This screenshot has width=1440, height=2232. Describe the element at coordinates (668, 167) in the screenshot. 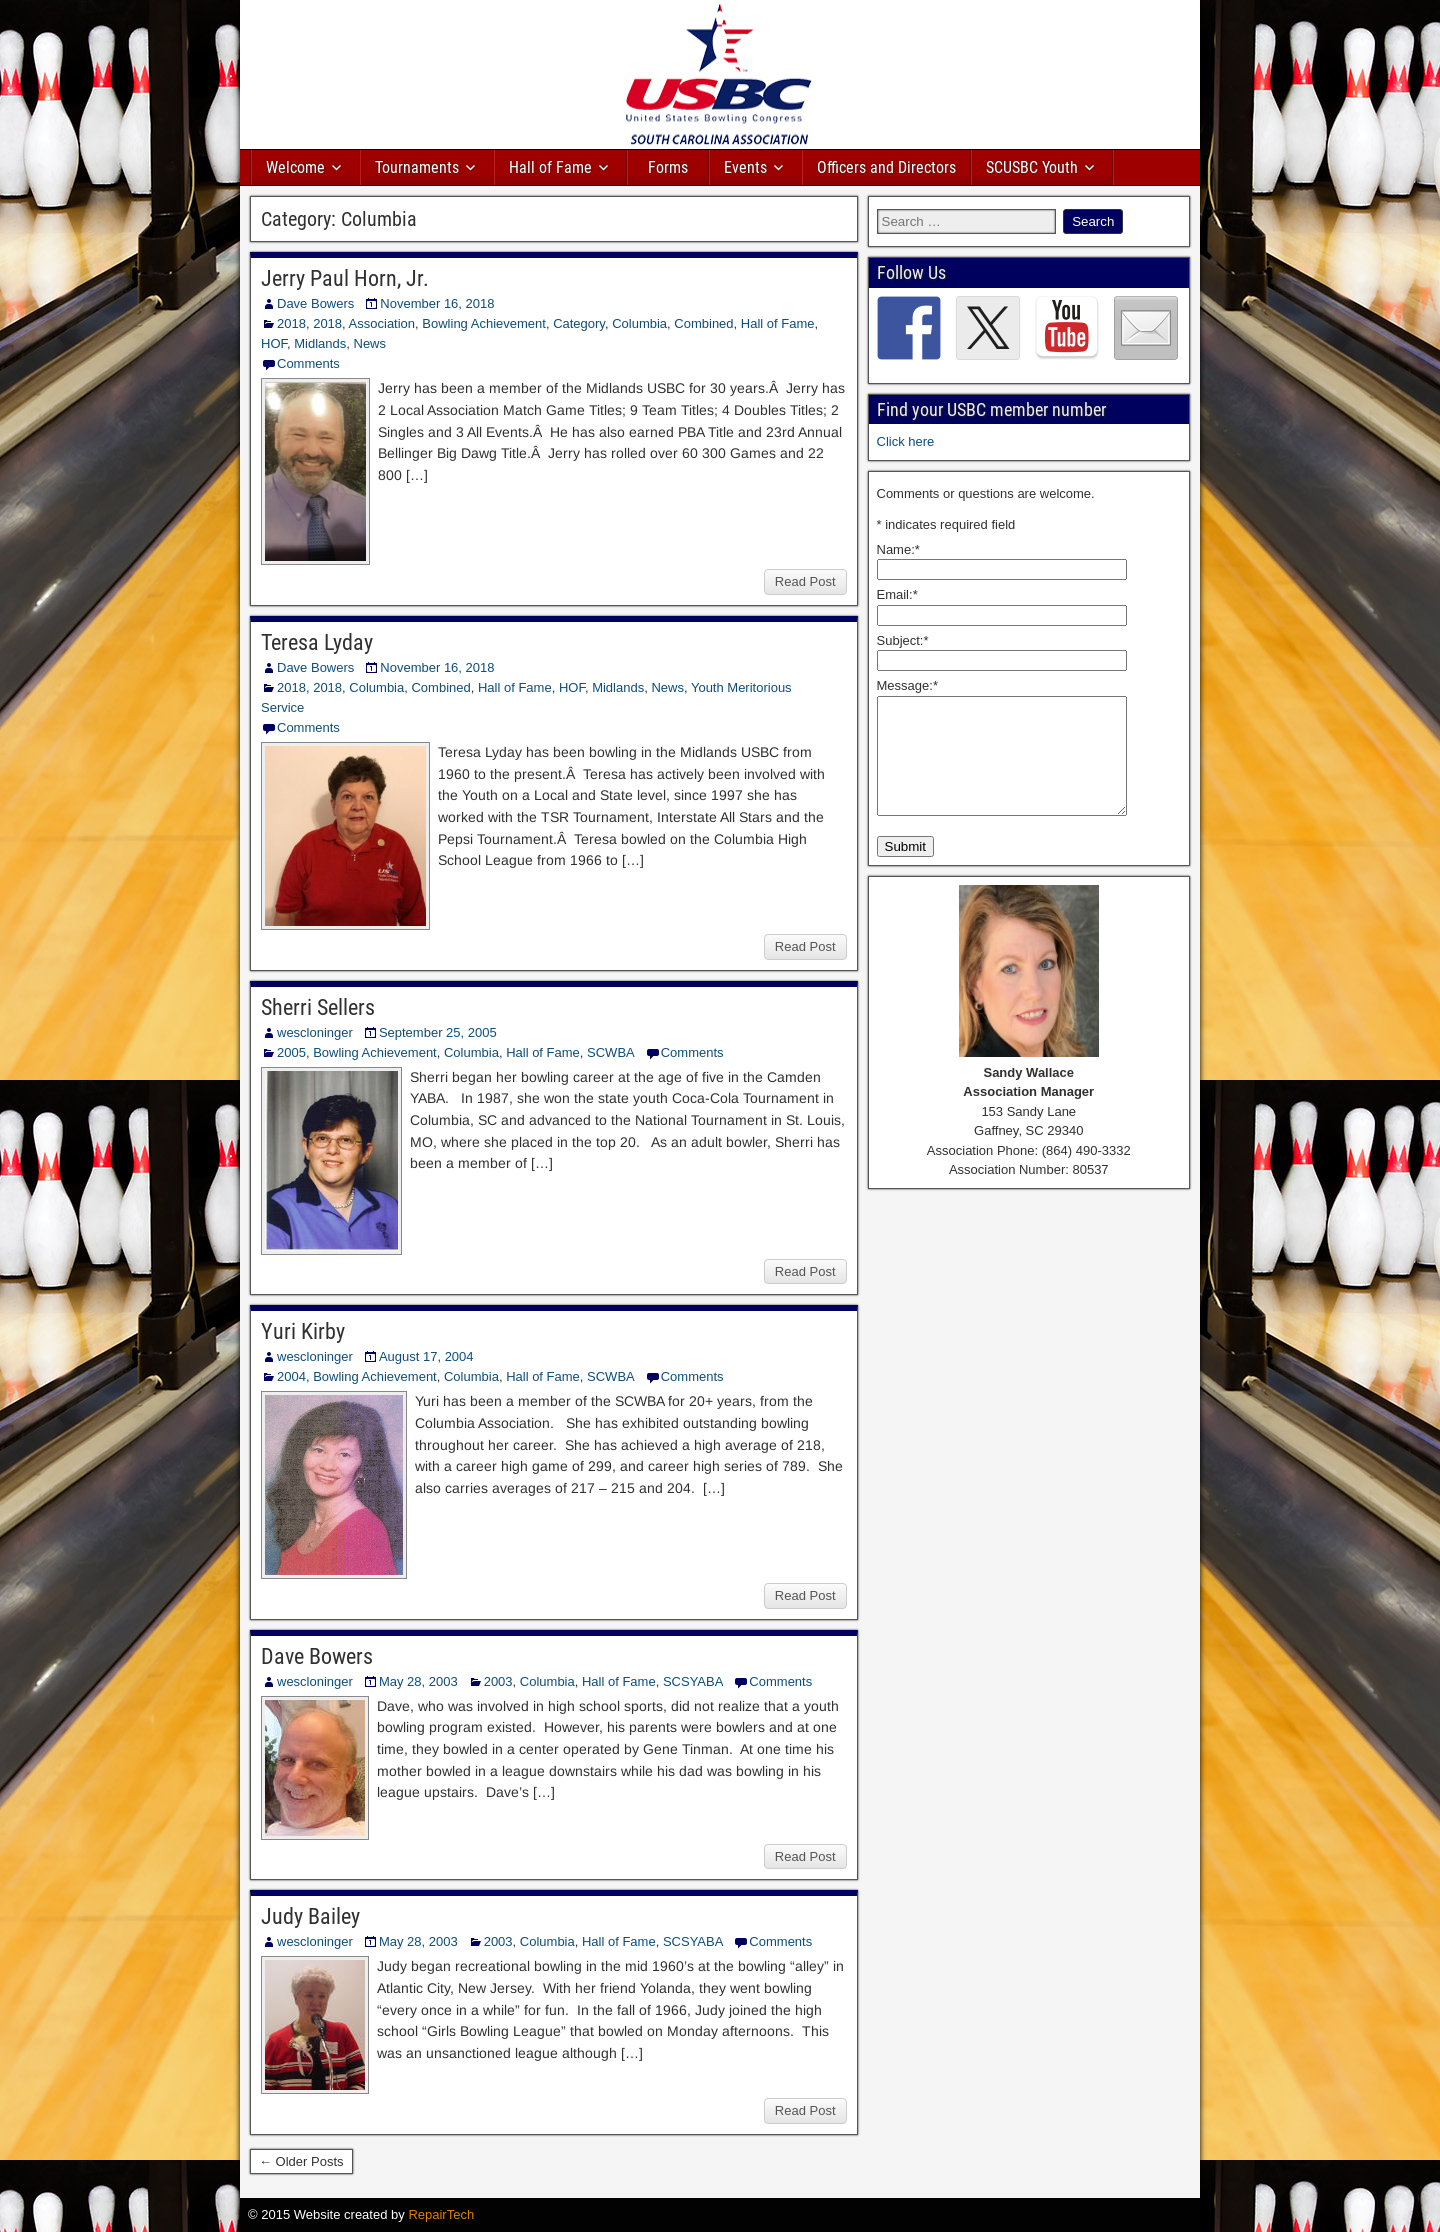

I see `Forms` at that location.